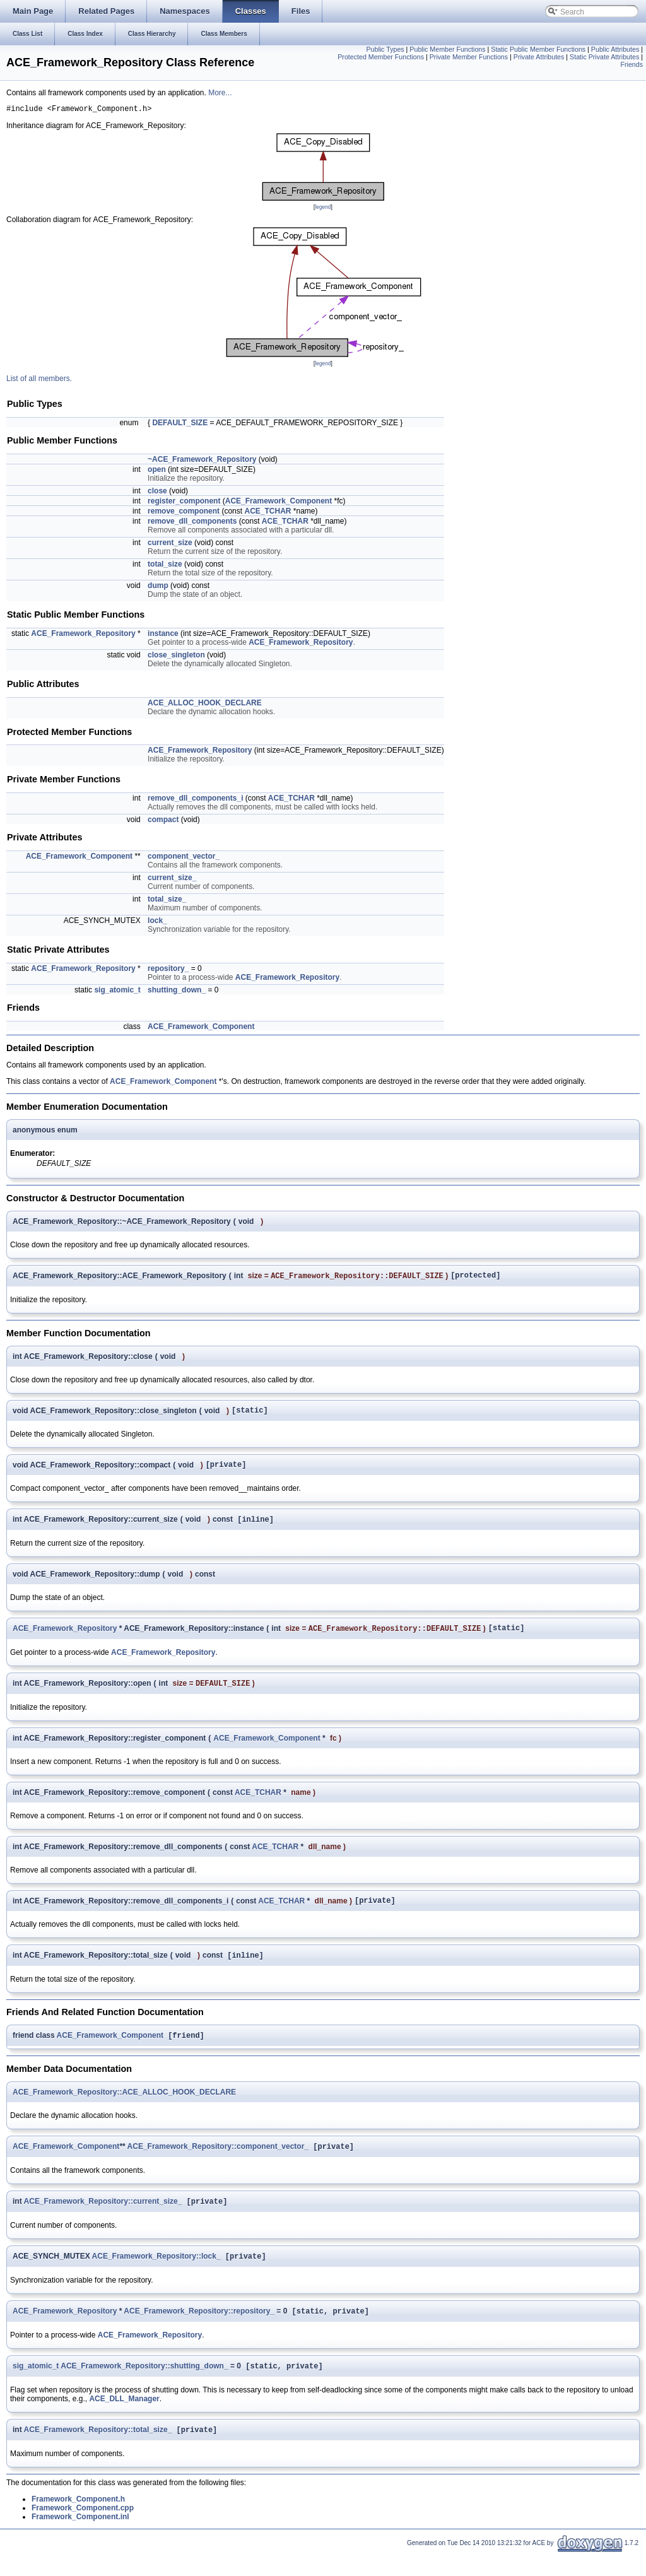 The height and width of the screenshot is (2576, 646). Describe the element at coordinates (202, 461) in the screenshot. I see `~ACE_Framework_Repository` at that location.